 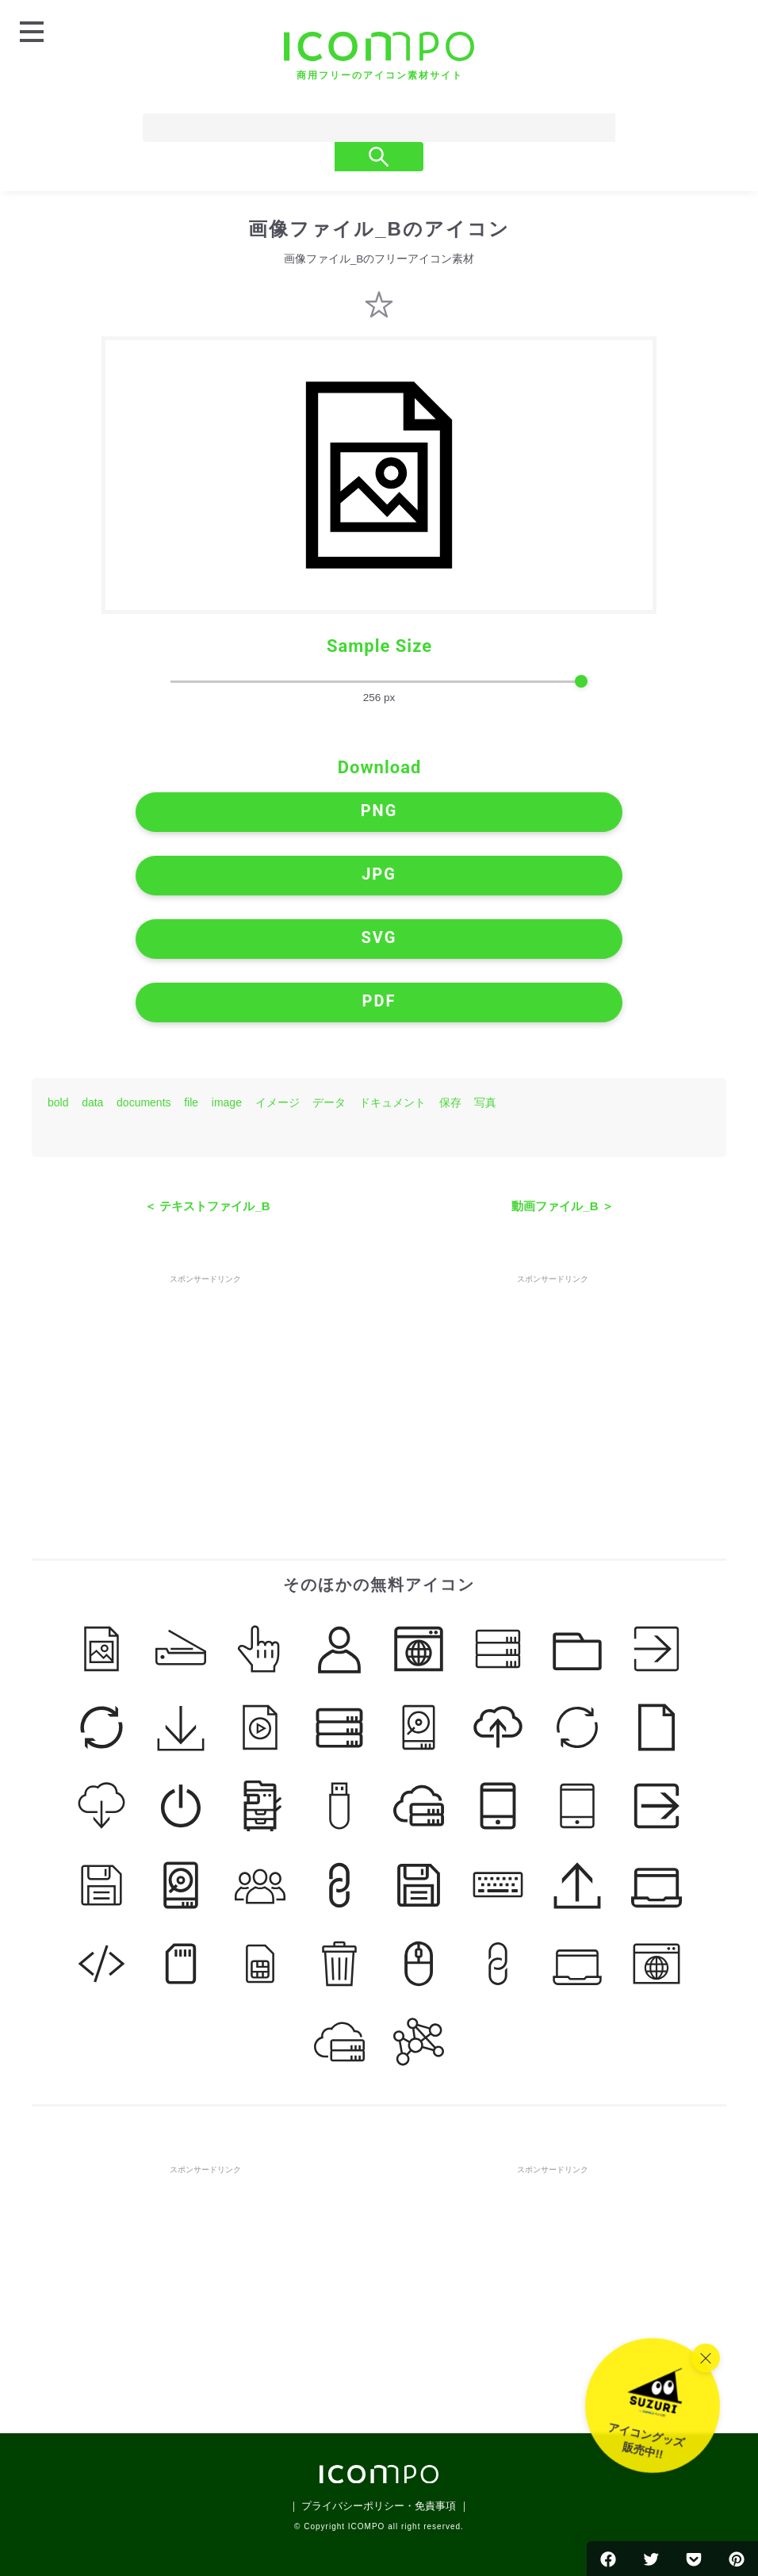 What do you see at coordinates (562, 1206) in the screenshot?
I see `動画ファイル_B ＞` at bounding box center [562, 1206].